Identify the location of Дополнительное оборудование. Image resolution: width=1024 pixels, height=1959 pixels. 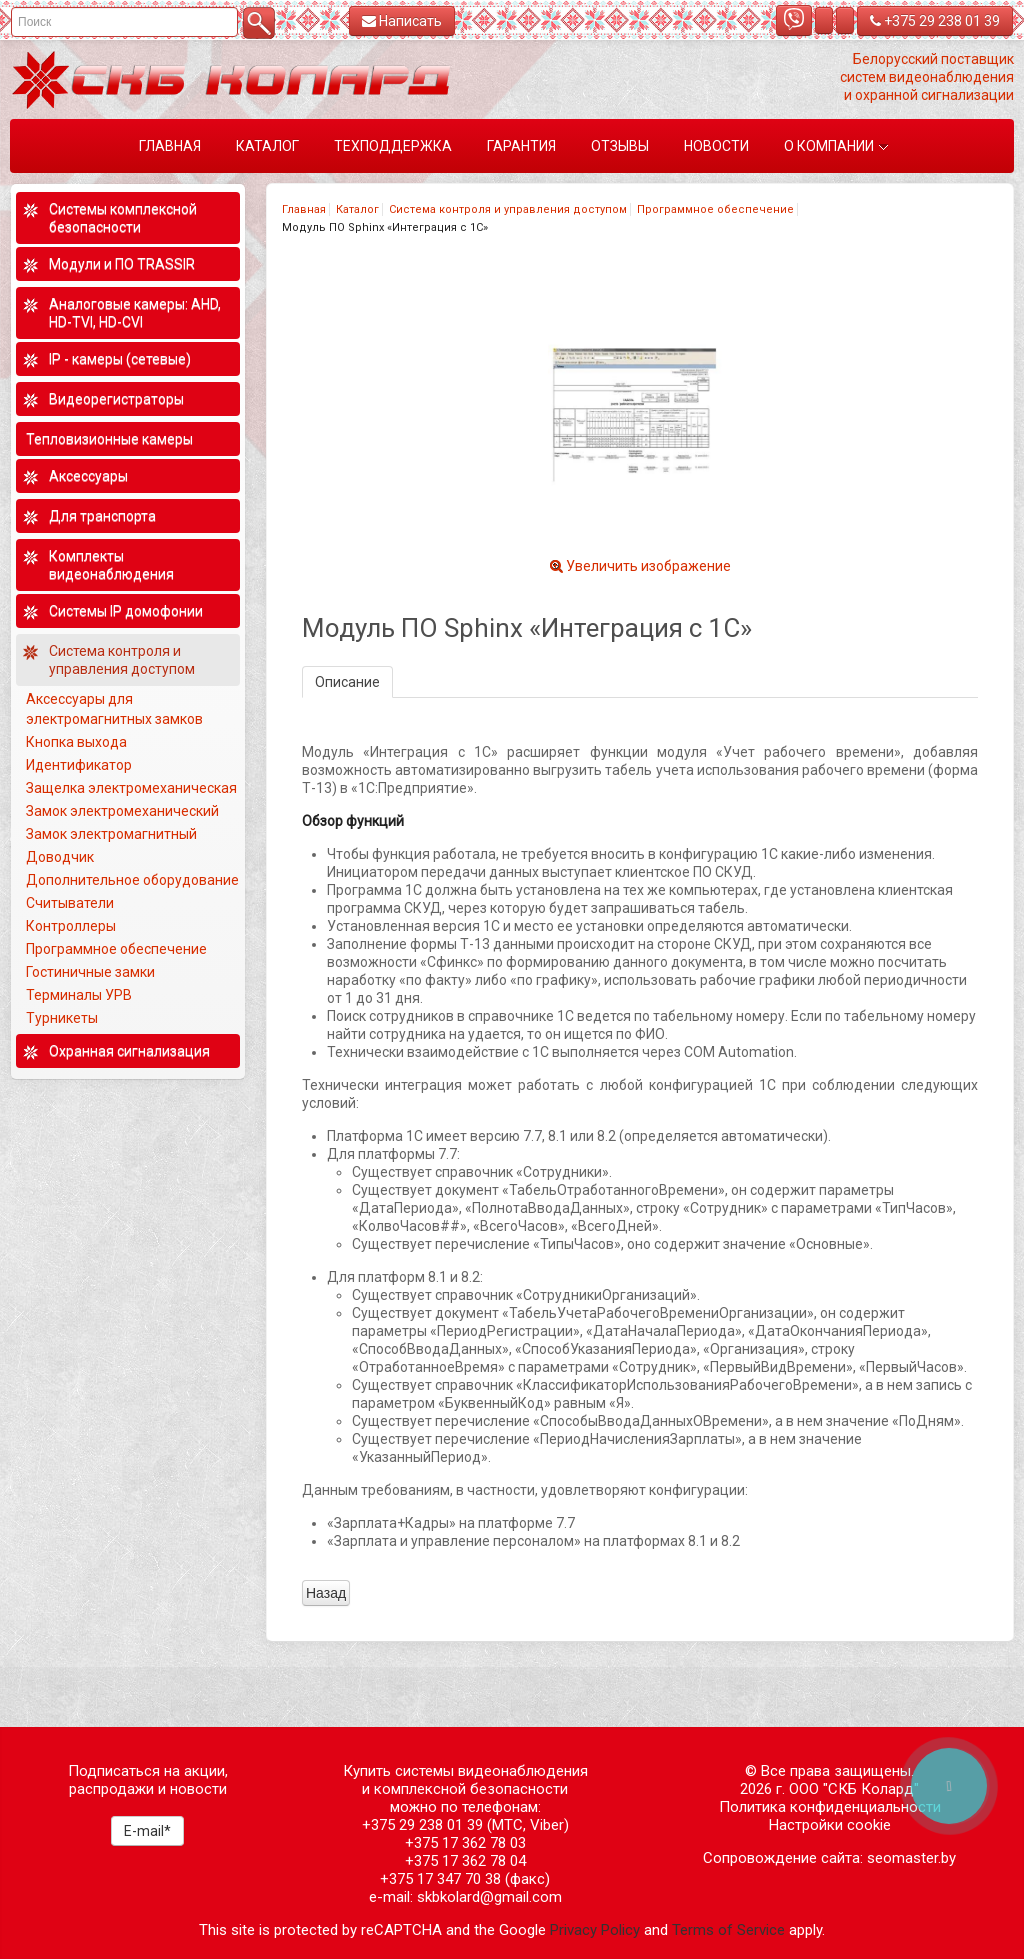
(132, 880).